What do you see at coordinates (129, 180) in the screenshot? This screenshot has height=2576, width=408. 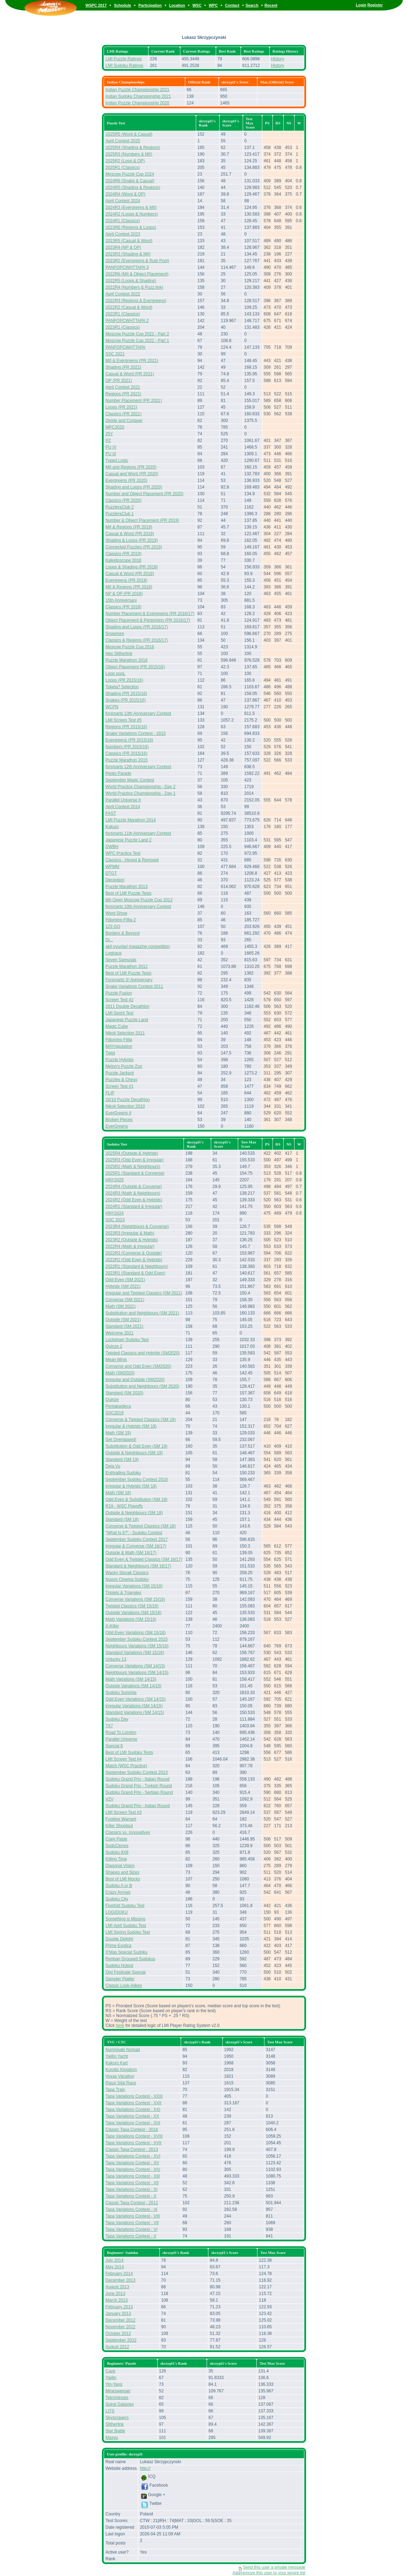 I see `2024R6 (Snake & Casual)` at bounding box center [129, 180].